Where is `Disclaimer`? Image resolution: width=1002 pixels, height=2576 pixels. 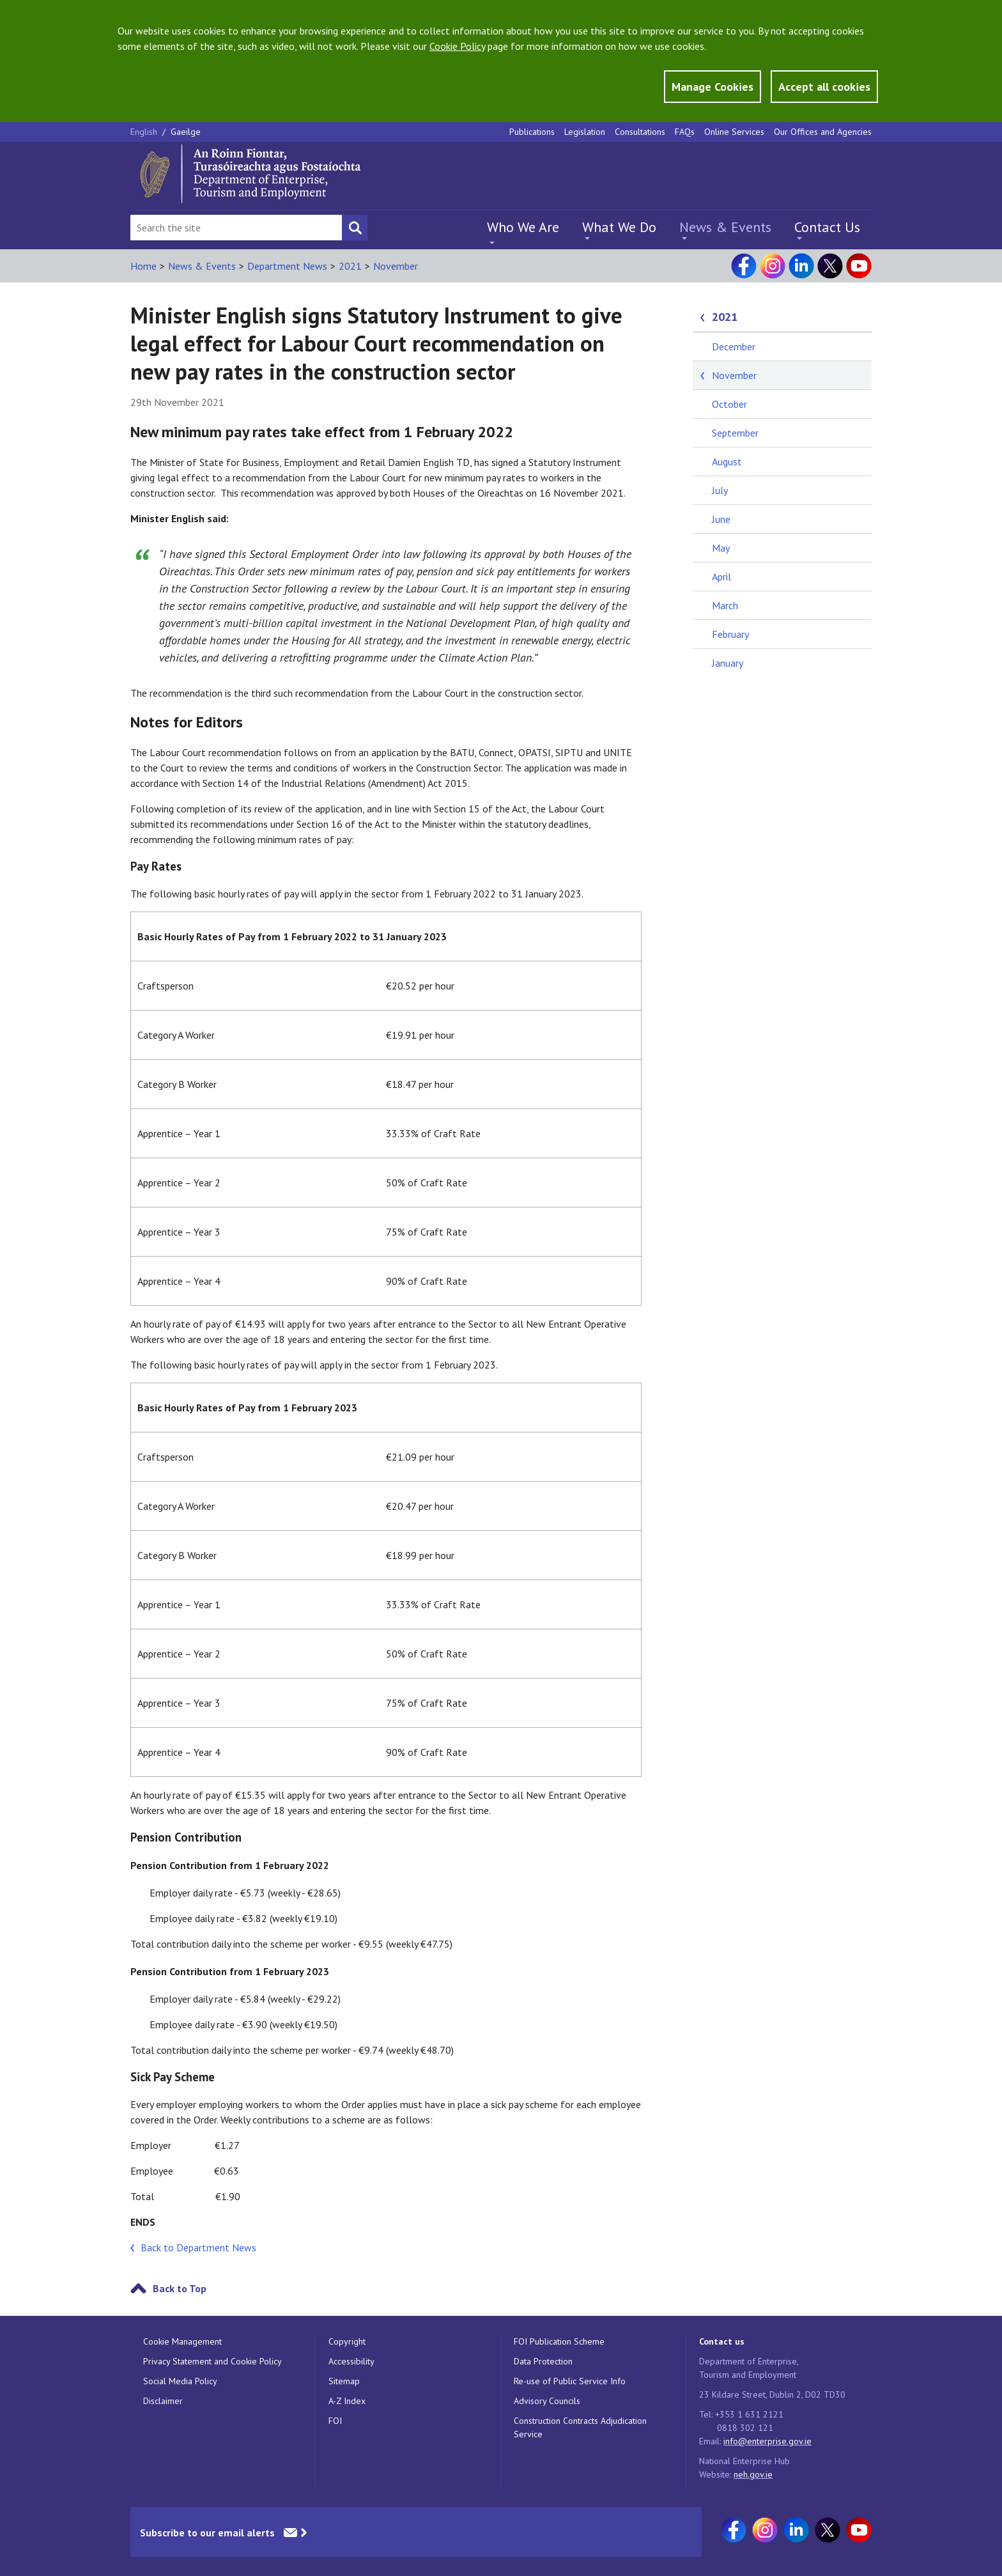
Disclaimer is located at coordinates (163, 2401).